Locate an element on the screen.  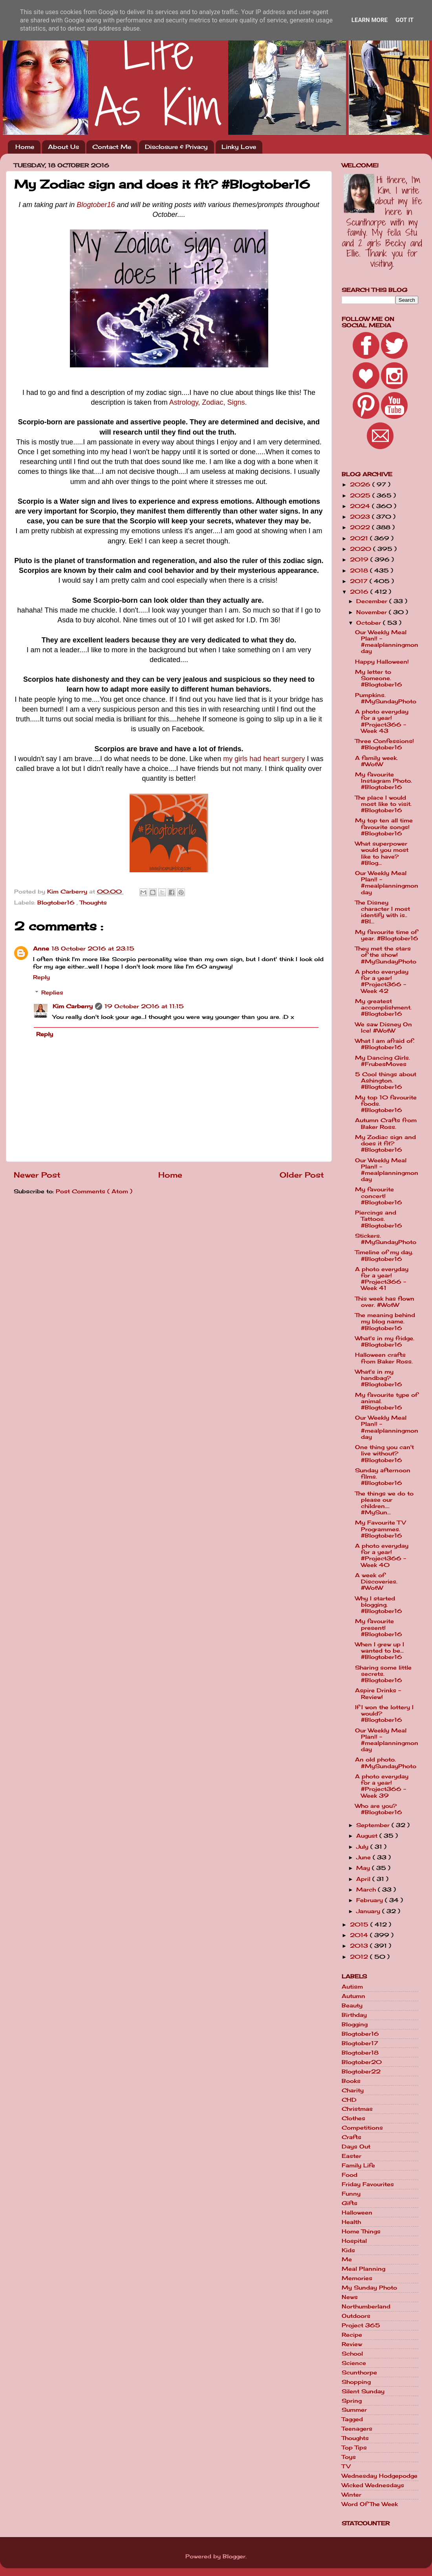
18 October 2016 at 23:15 is located at coordinates (92, 948).